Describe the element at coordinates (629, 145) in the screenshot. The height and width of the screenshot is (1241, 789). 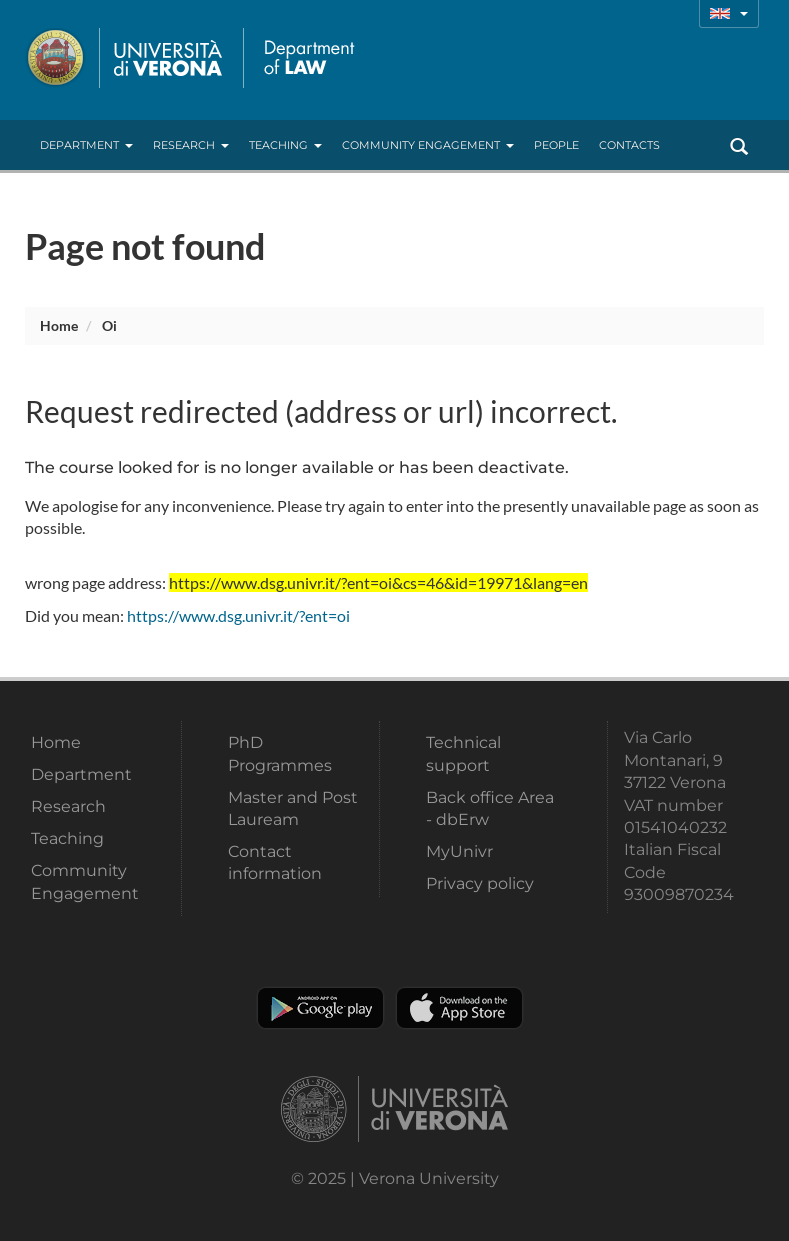
I see `contacts` at that location.